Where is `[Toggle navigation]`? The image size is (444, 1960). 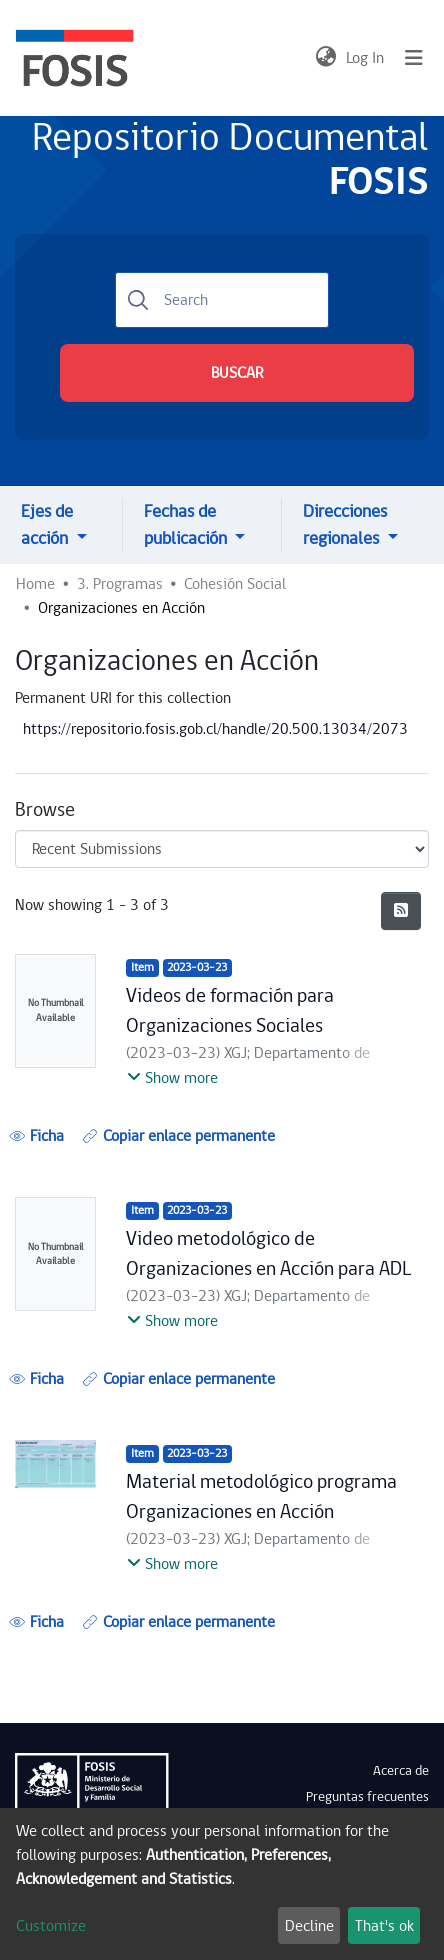 [Toggle navigation] is located at coordinates (414, 58).